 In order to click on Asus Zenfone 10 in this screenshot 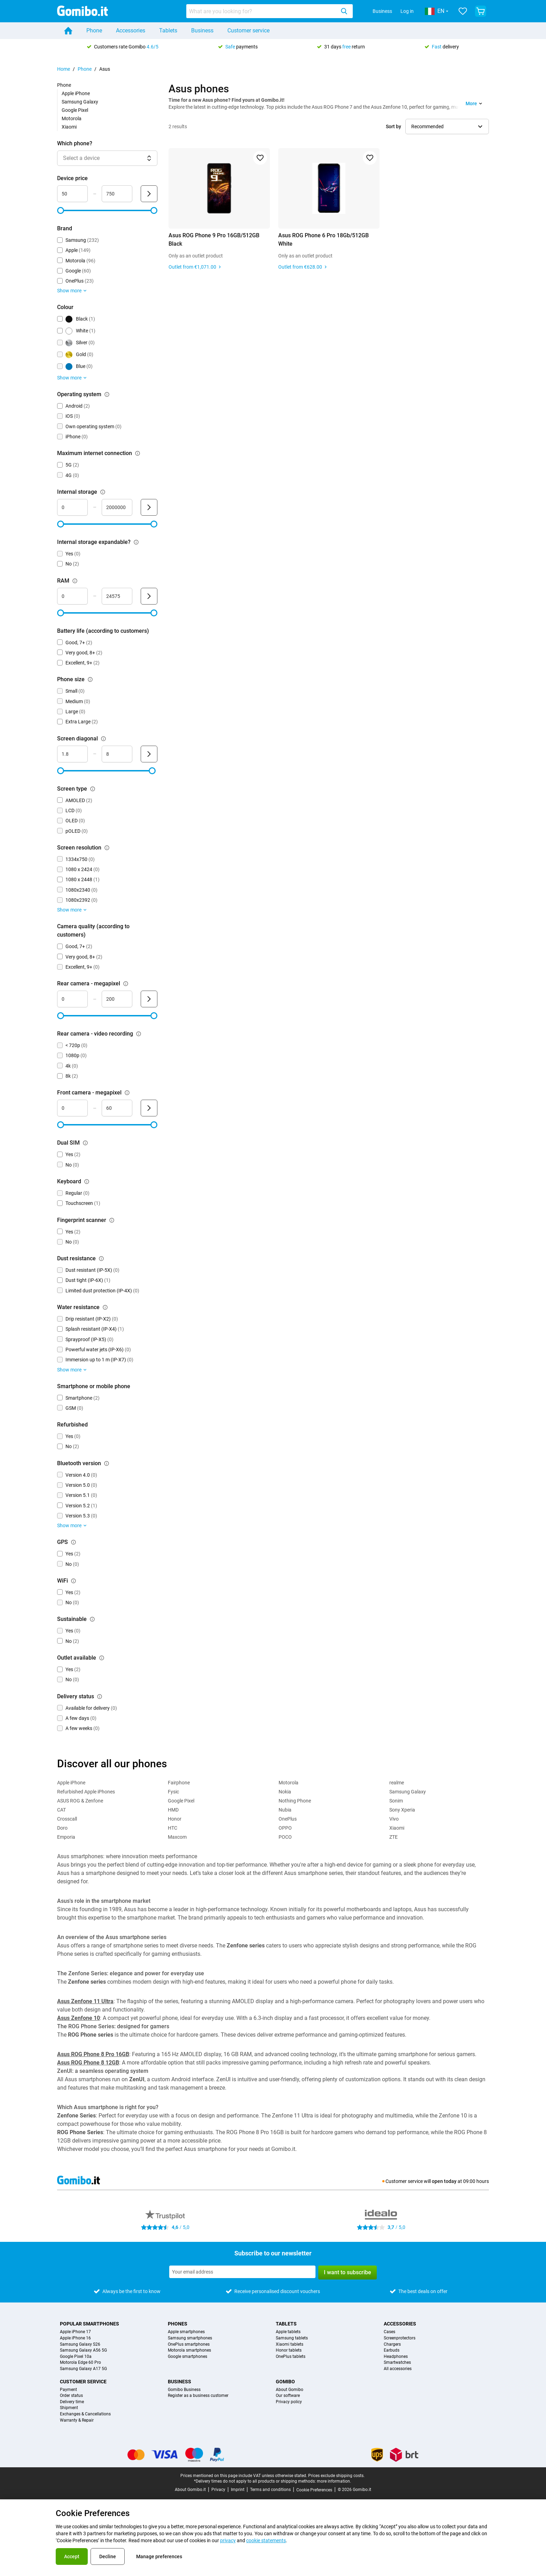, I will do `click(78, 2018)`.